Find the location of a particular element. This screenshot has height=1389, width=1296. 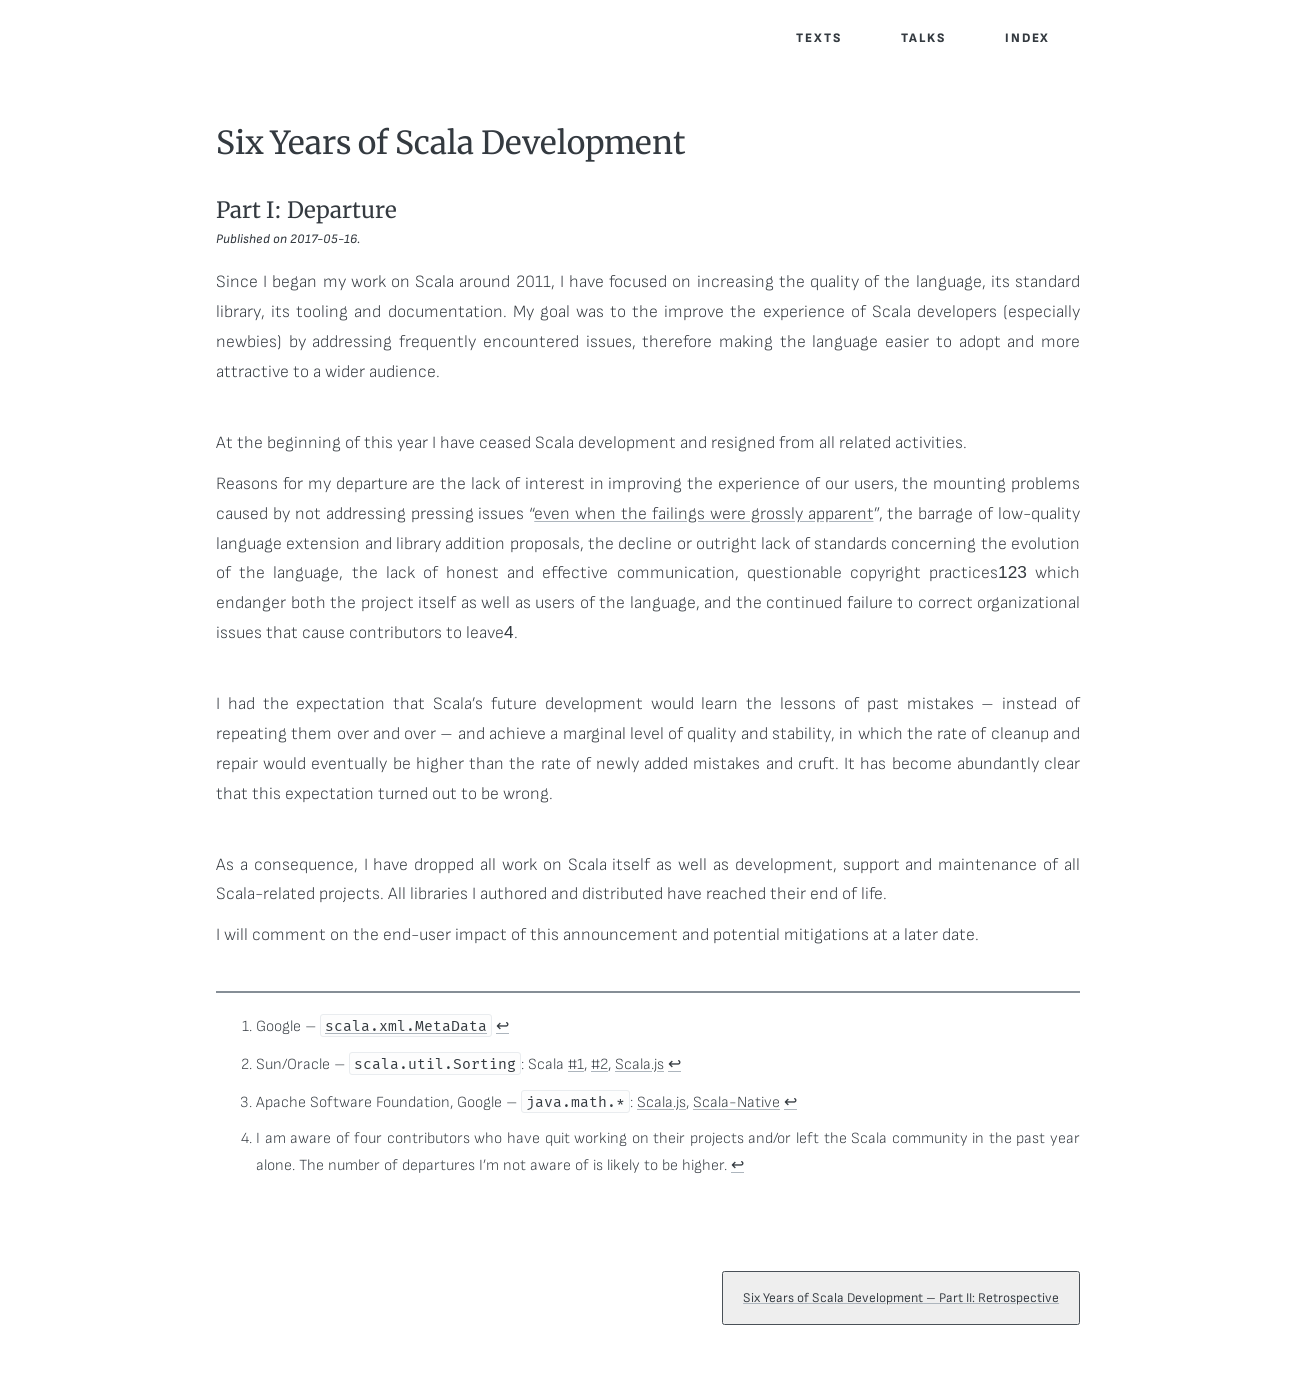

#2 is located at coordinates (599, 1064).